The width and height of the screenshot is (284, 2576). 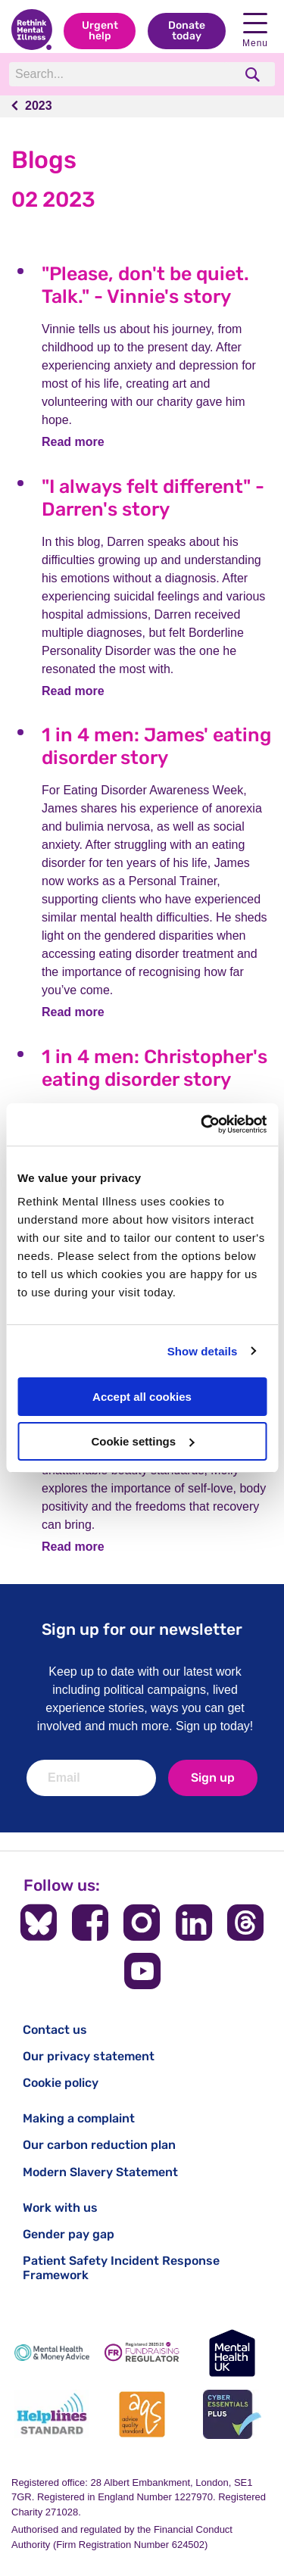 I want to click on [Fundraising Regulator], so click(x=142, y=2353).